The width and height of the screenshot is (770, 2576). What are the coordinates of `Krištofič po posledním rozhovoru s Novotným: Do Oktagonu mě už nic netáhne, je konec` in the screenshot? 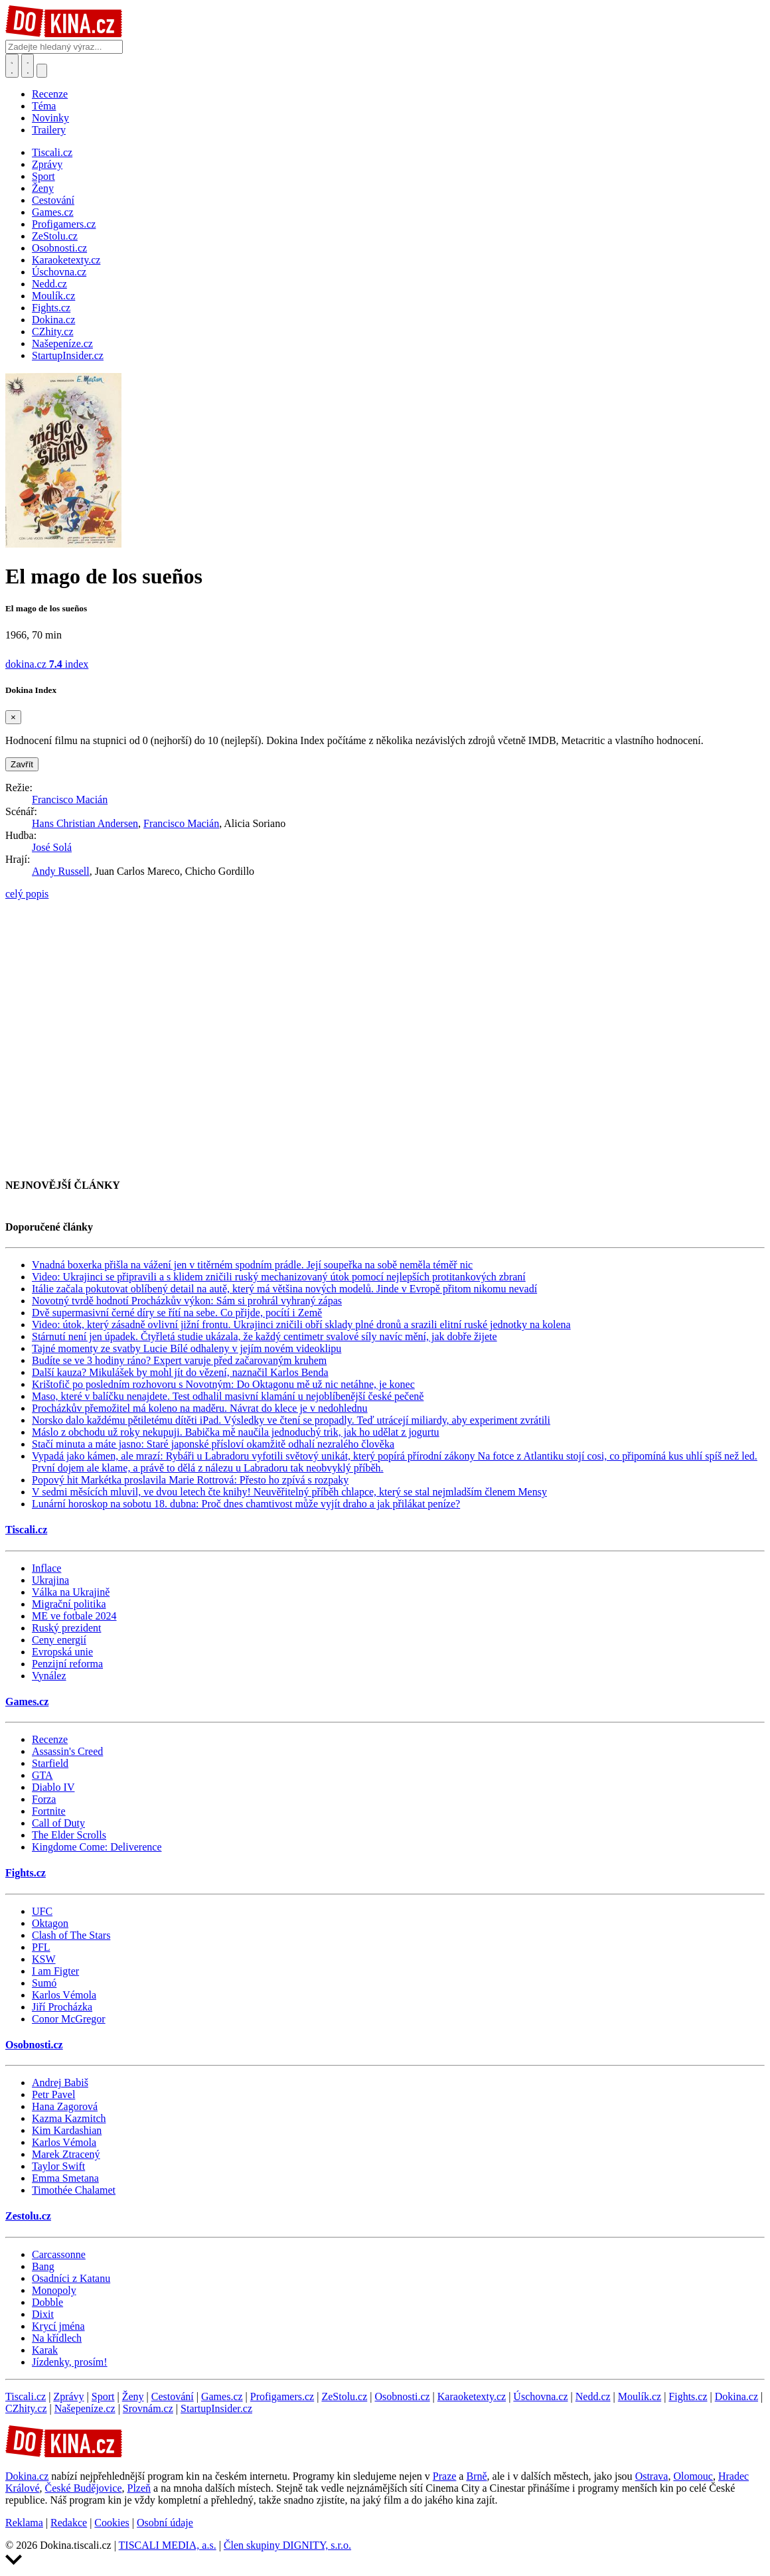 It's located at (223, 1384).